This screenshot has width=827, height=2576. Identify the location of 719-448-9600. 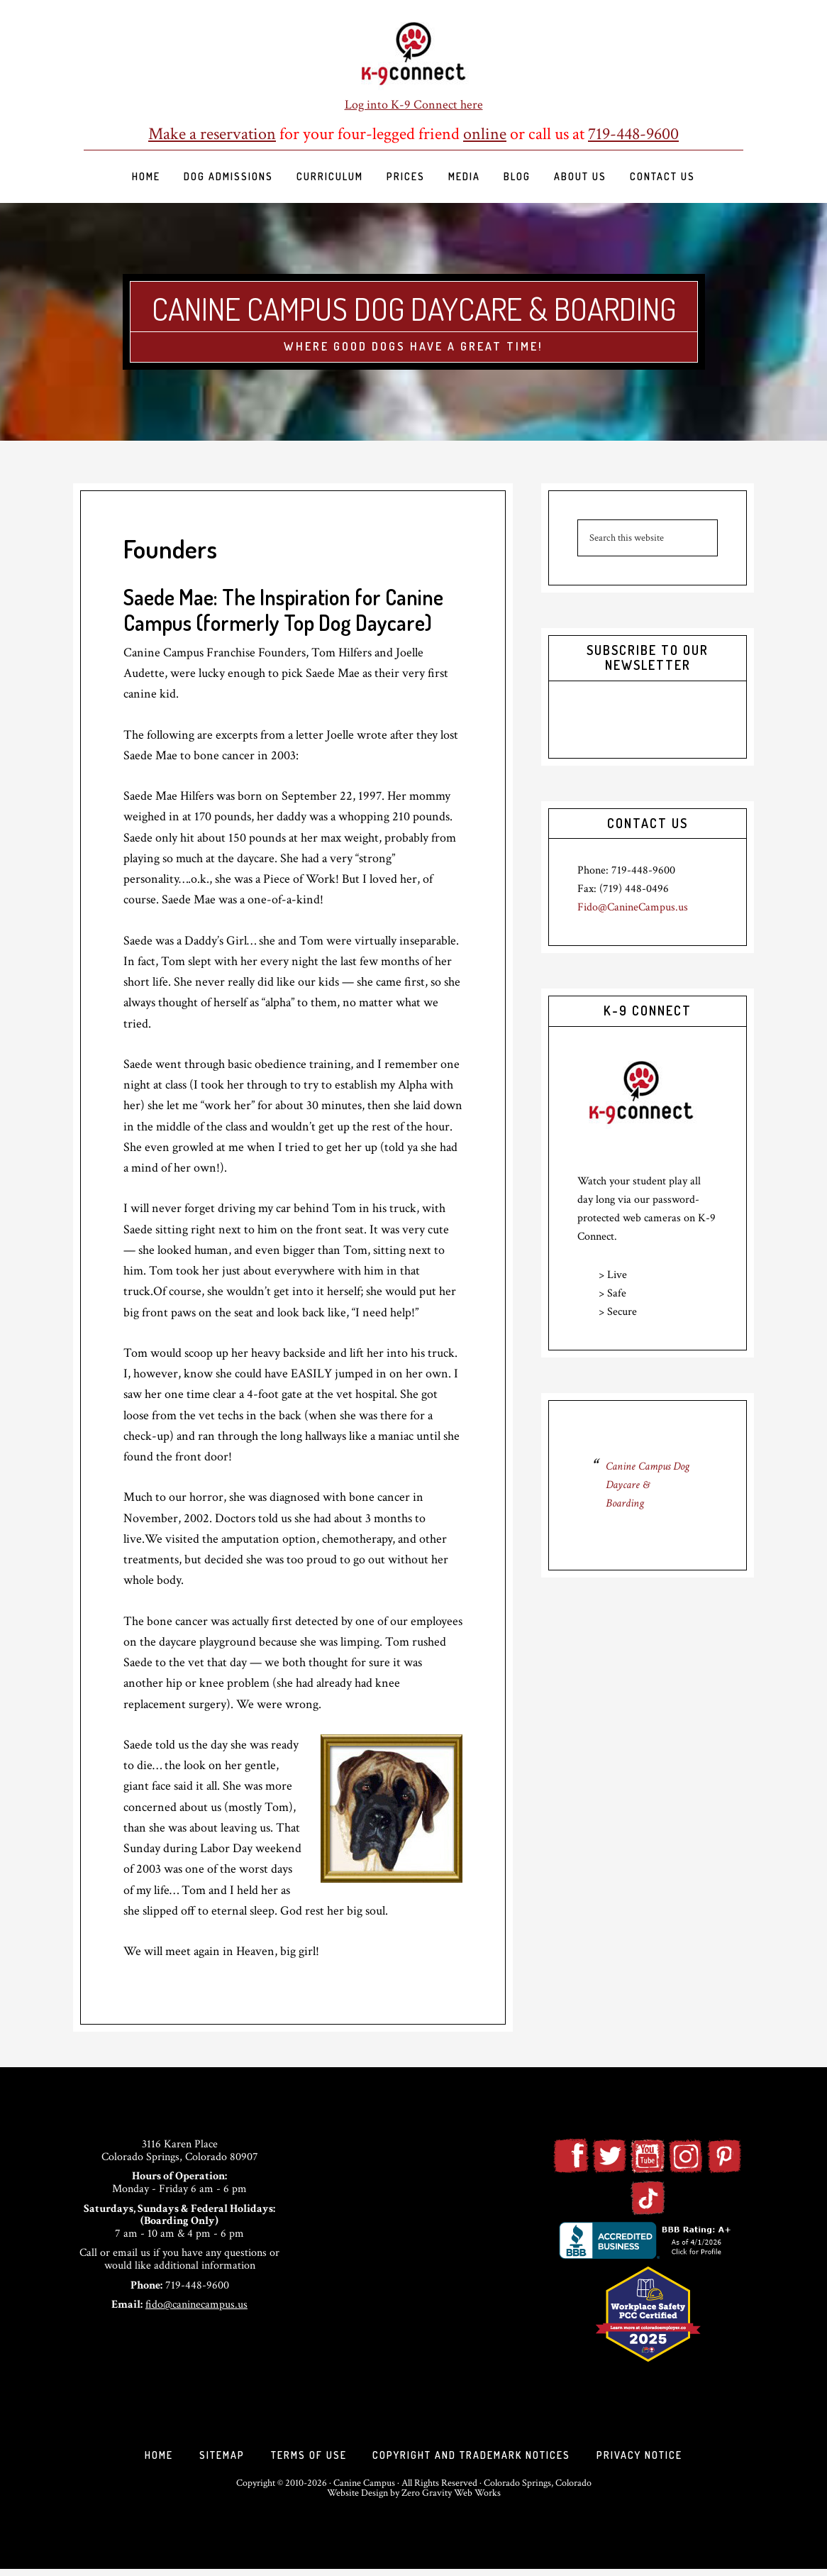
(633, 134).